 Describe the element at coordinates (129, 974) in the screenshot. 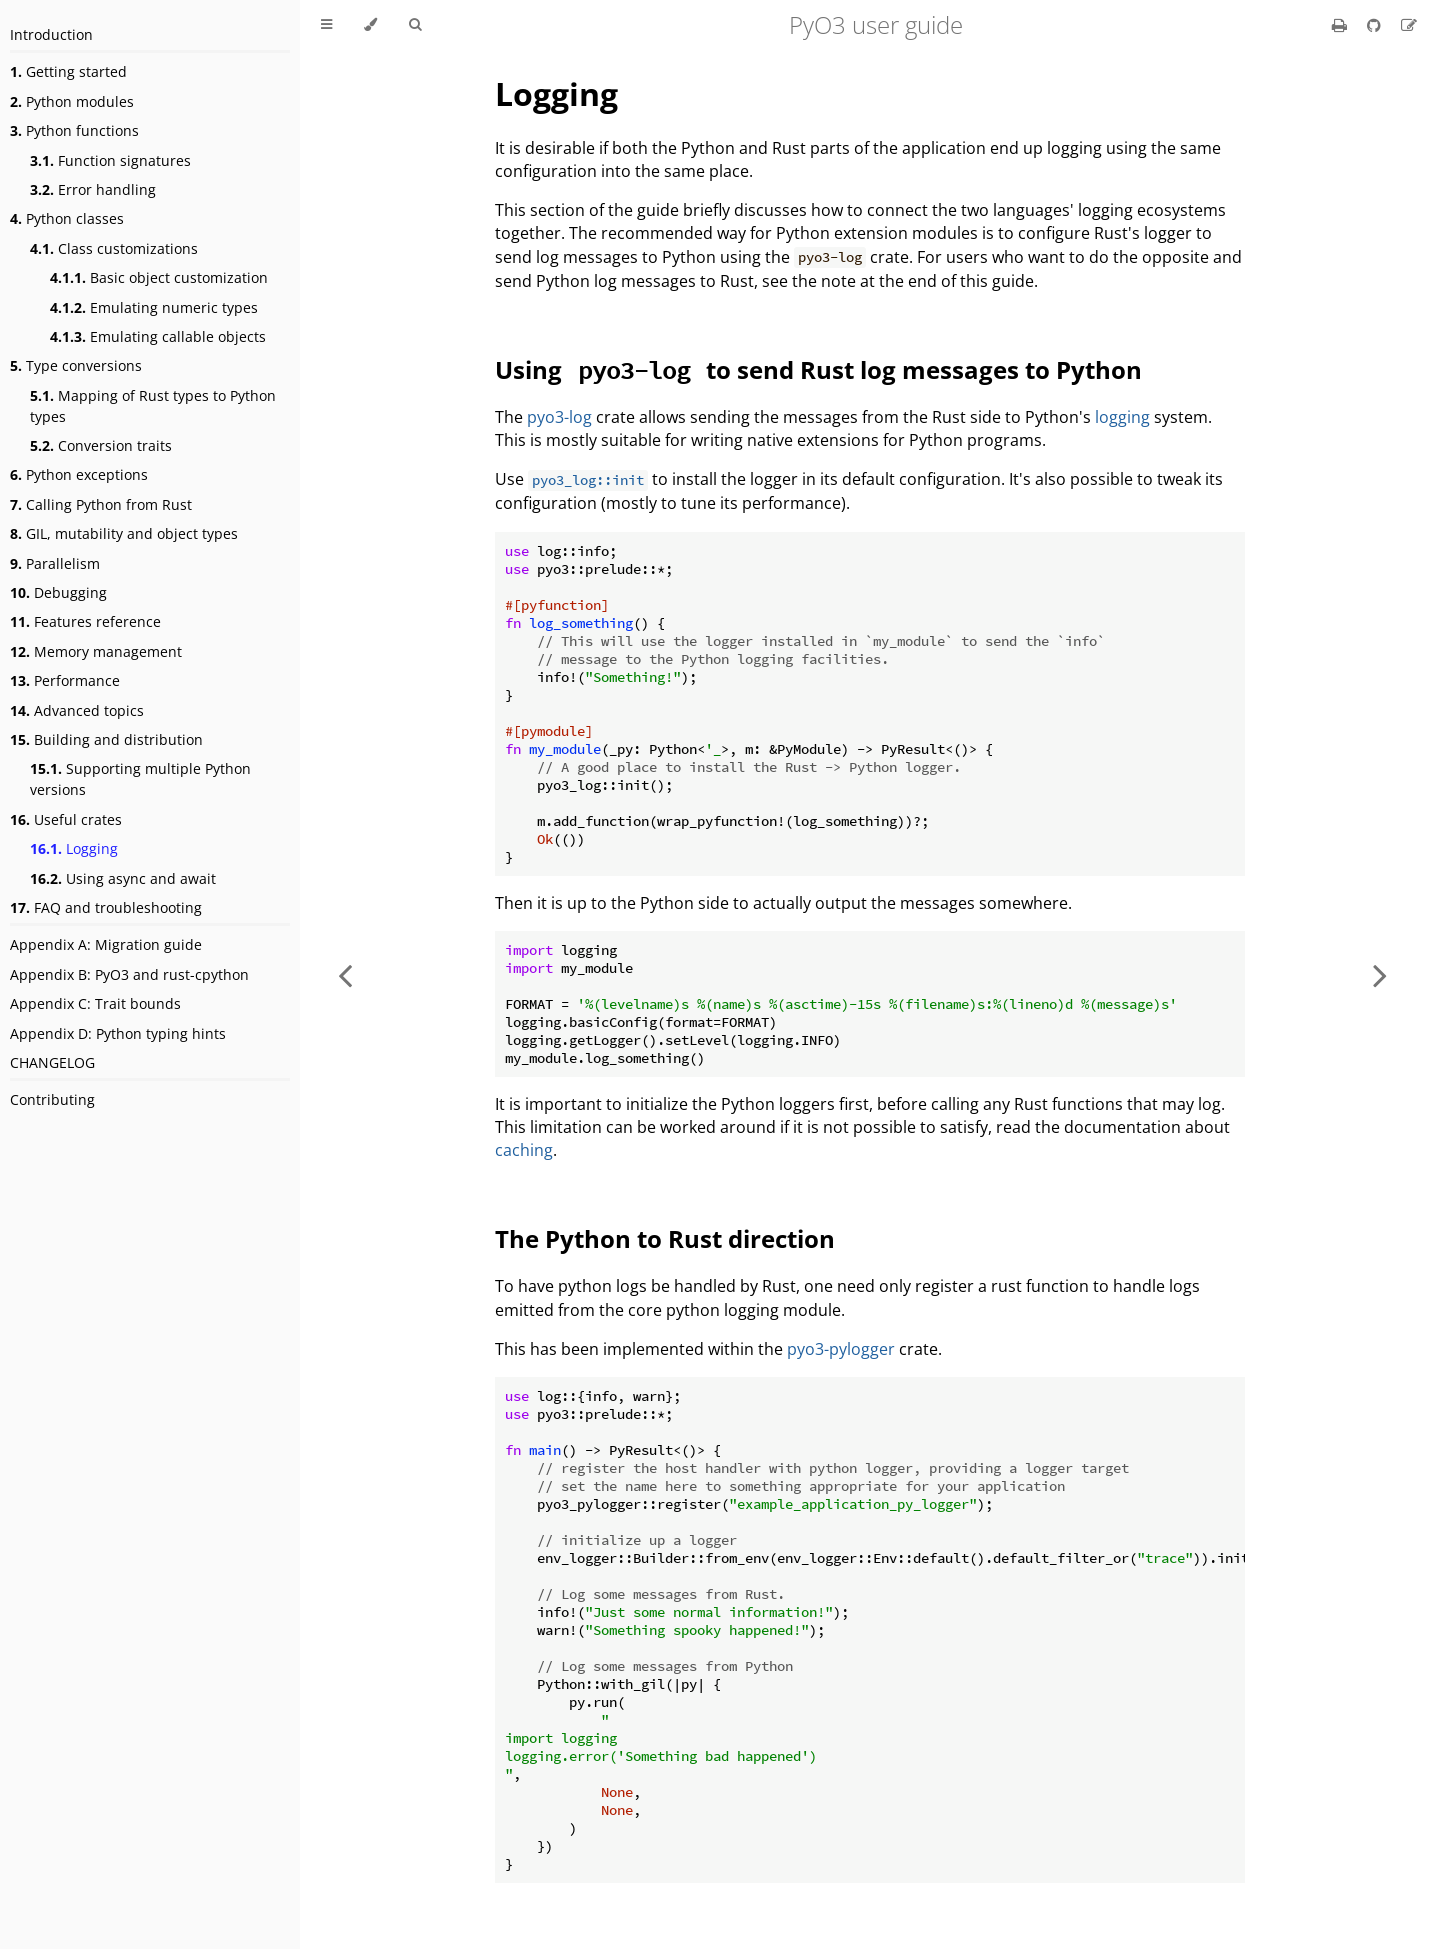

I see `Appendix B: PyO3 and rust-cpython` at that location.